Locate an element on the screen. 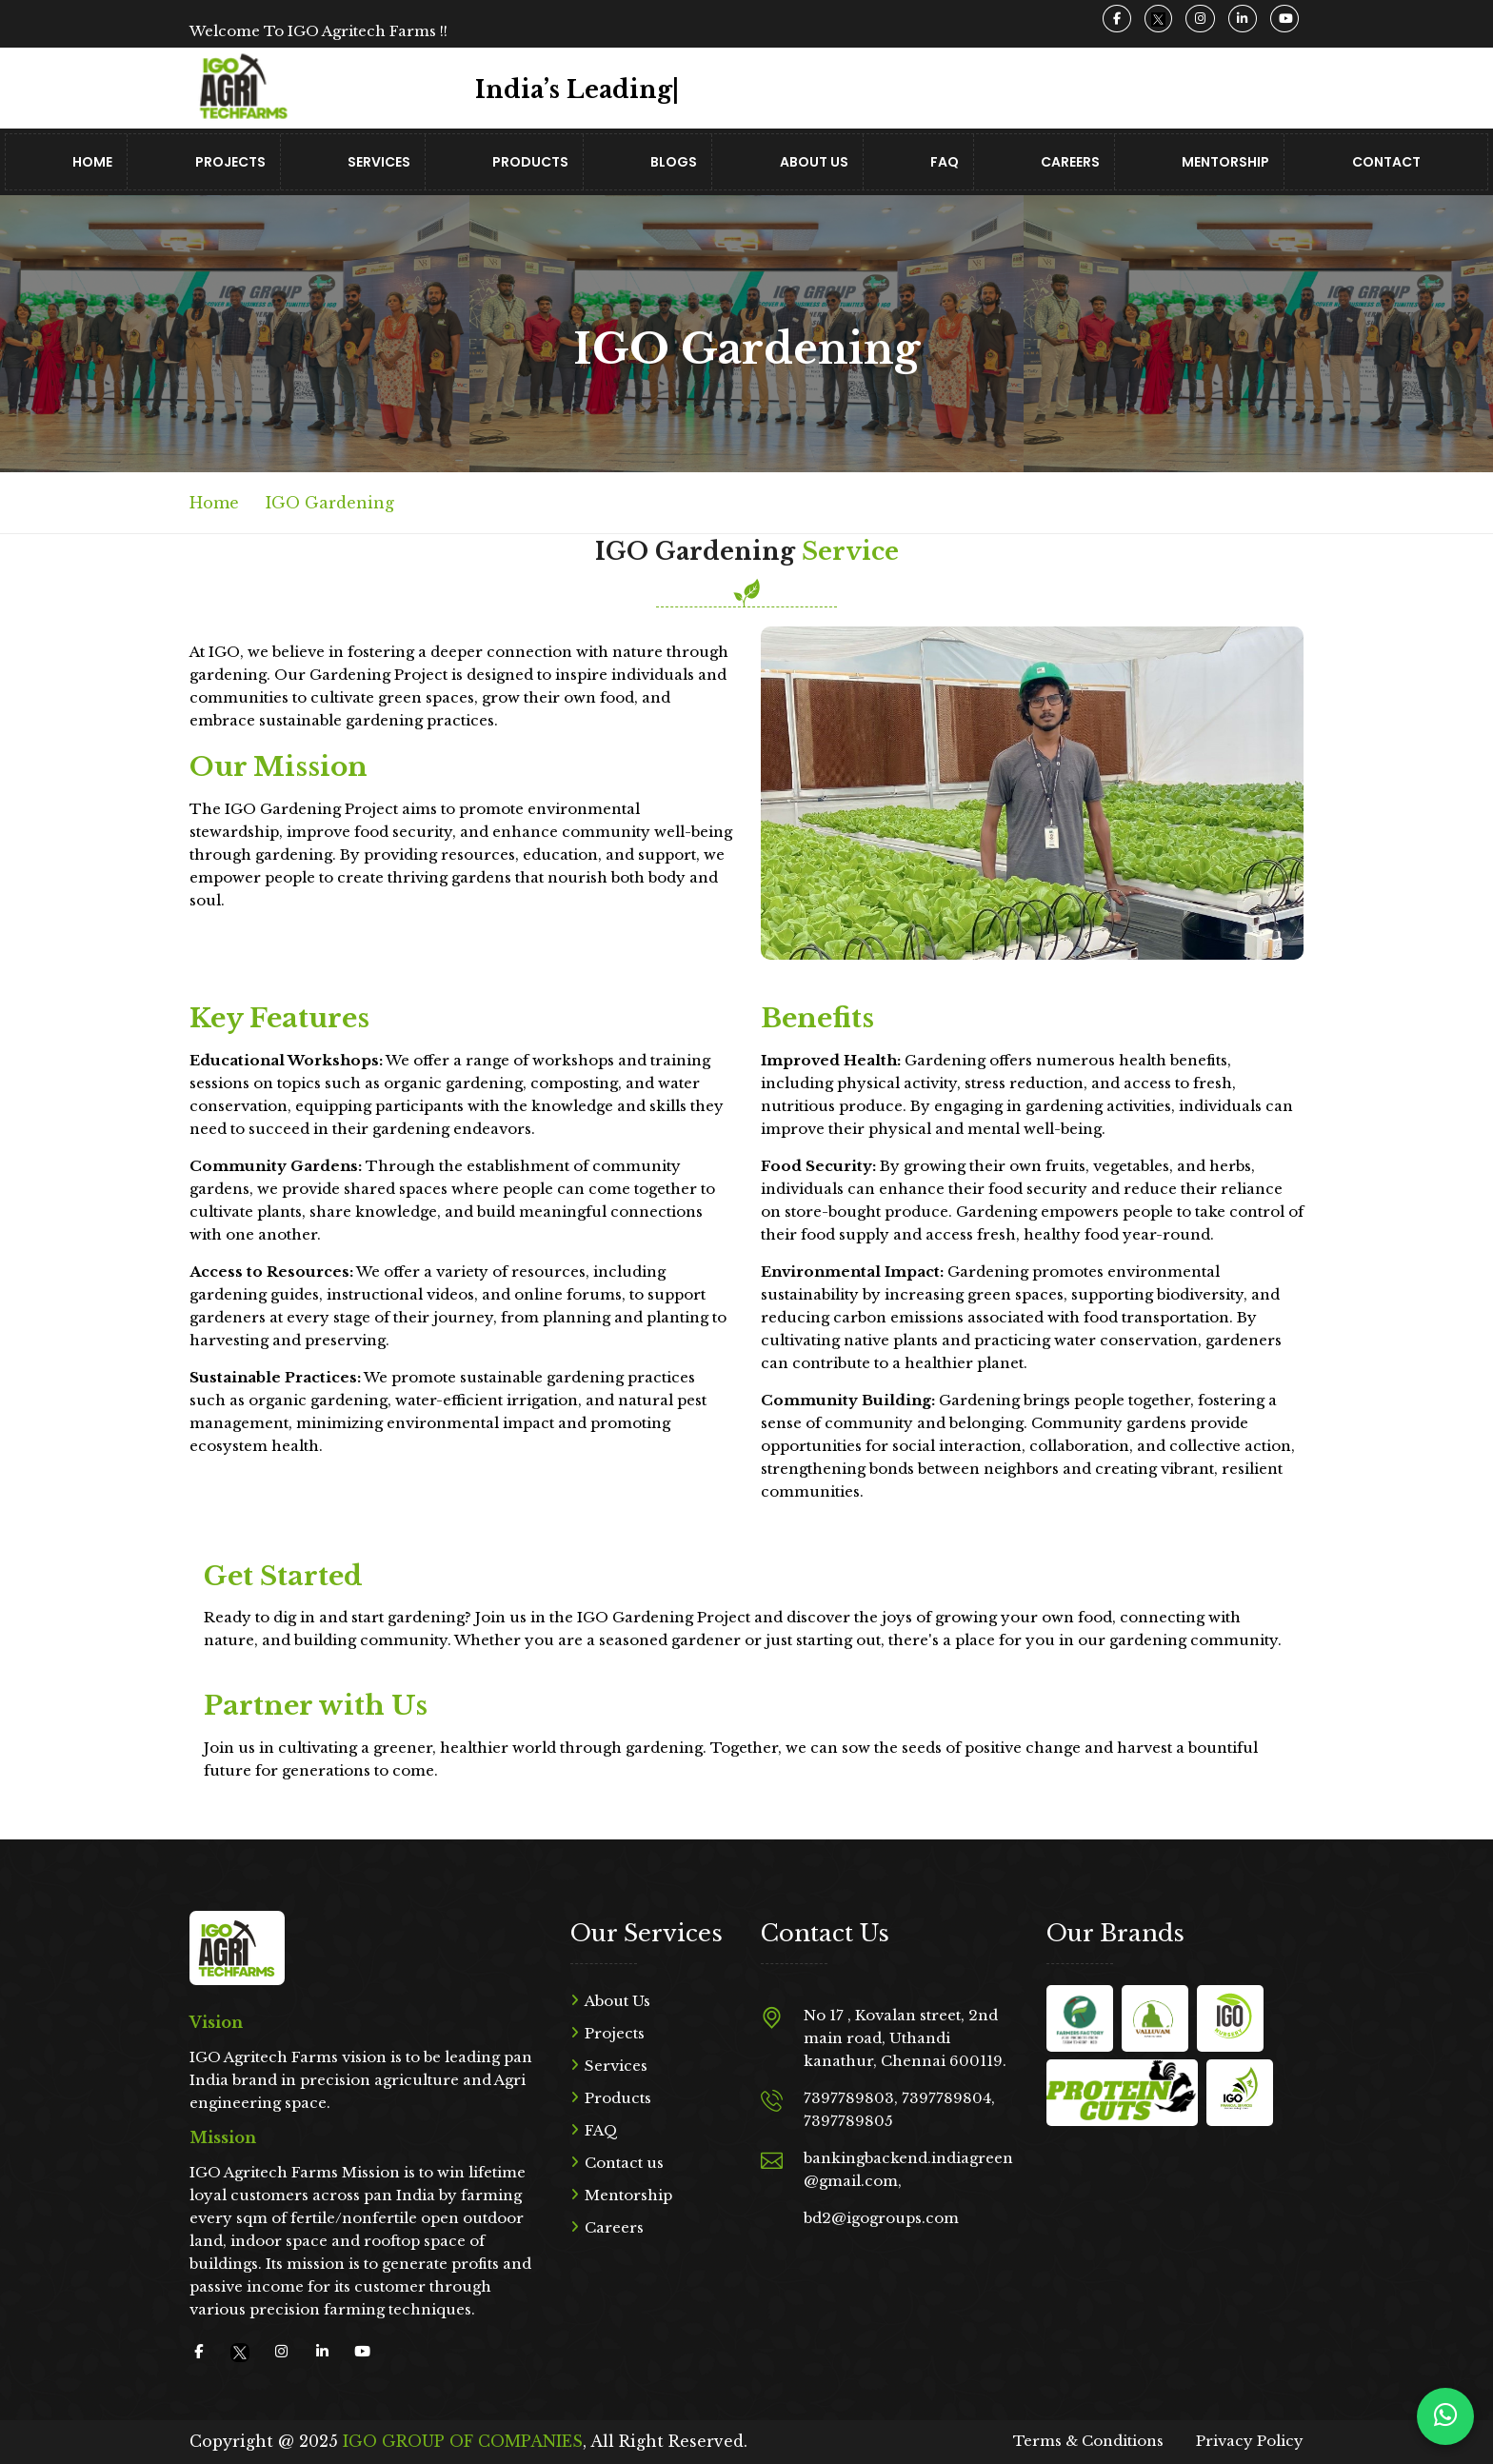  About Us is located at coordinates (814, 161).